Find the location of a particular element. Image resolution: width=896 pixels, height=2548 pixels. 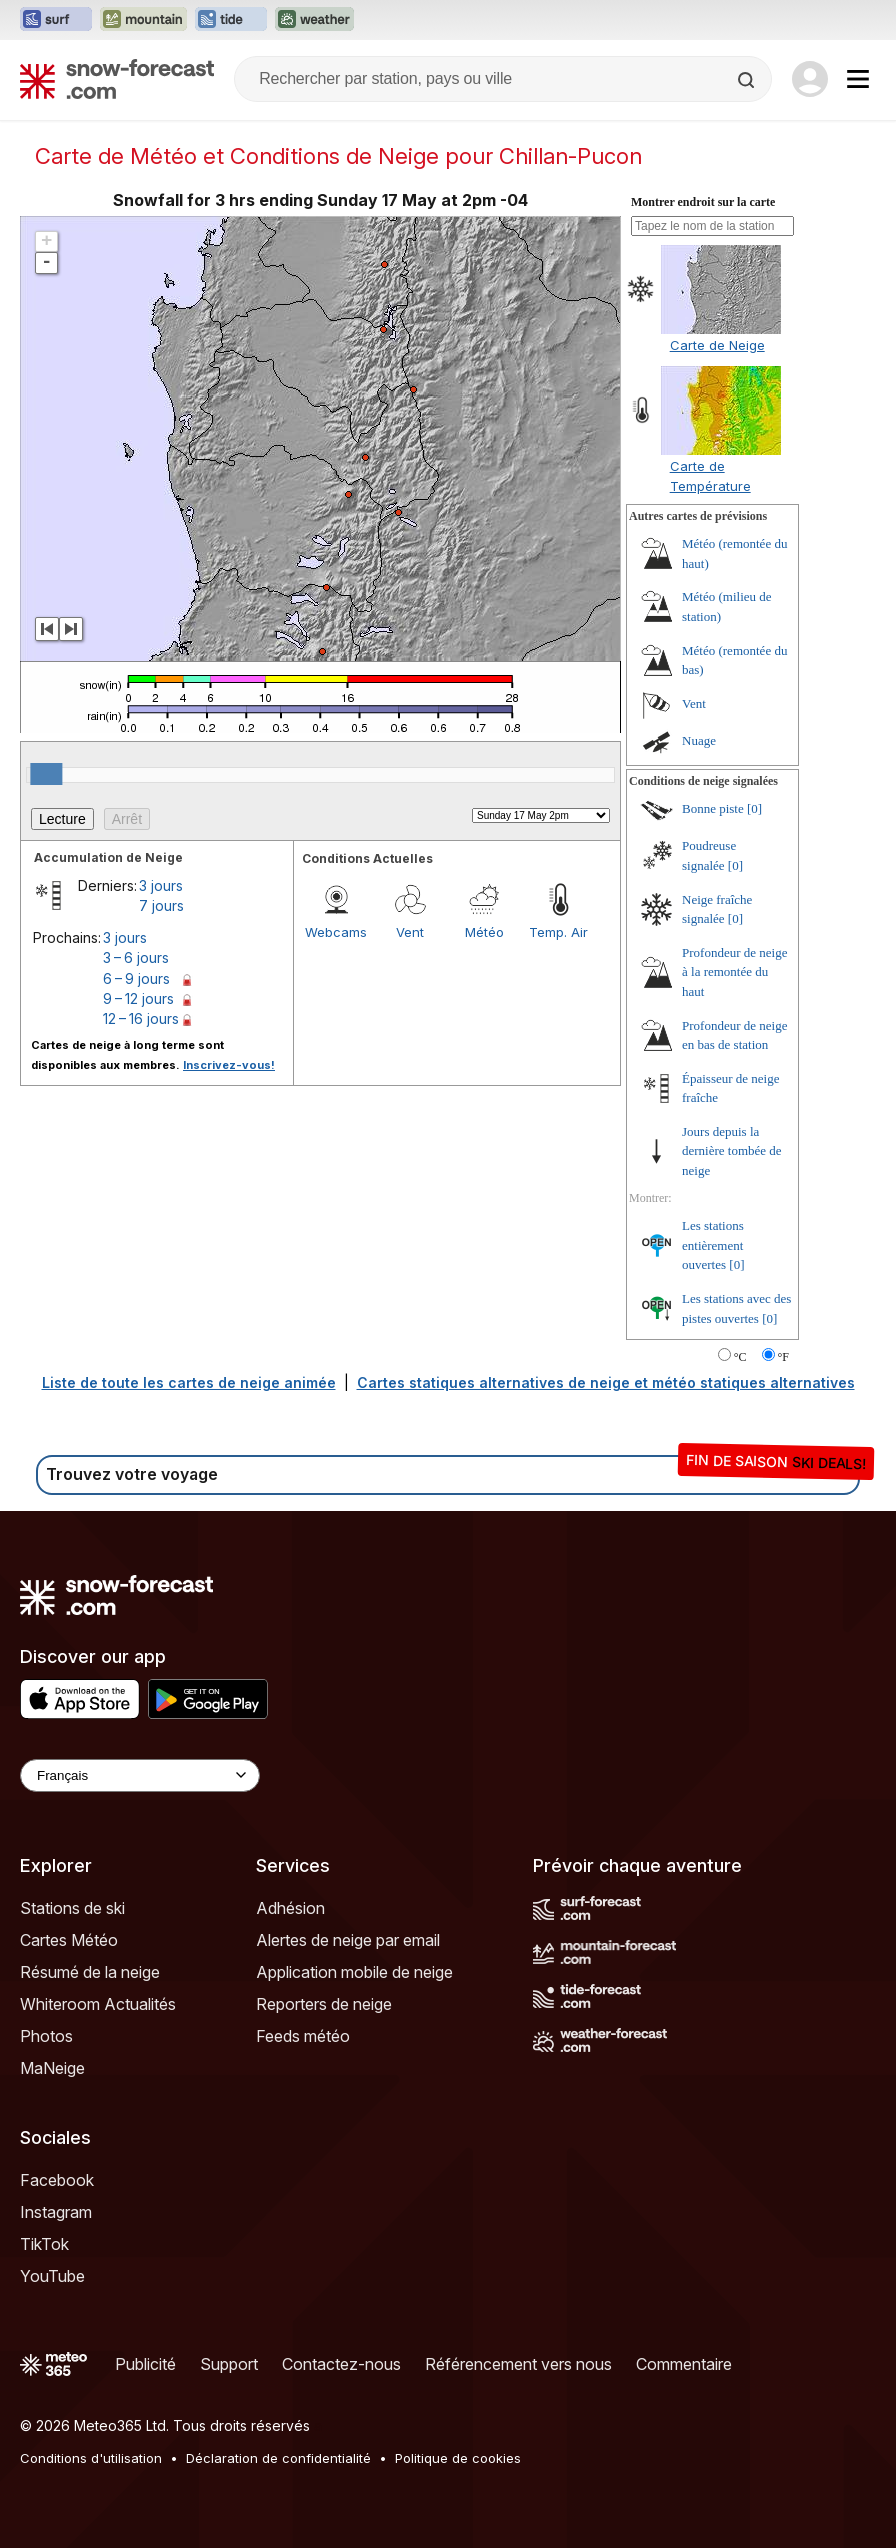

Nuage is located at coordinates (699, 740).